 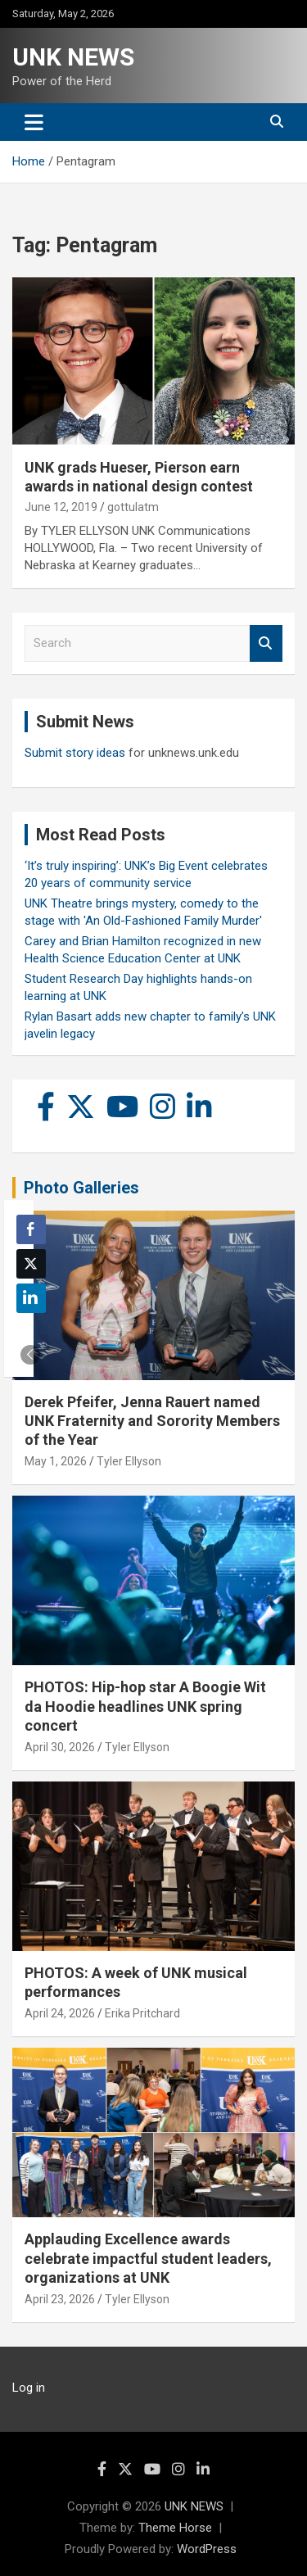 I want to click on Photo Galleries, so click(x=81, y=1187).